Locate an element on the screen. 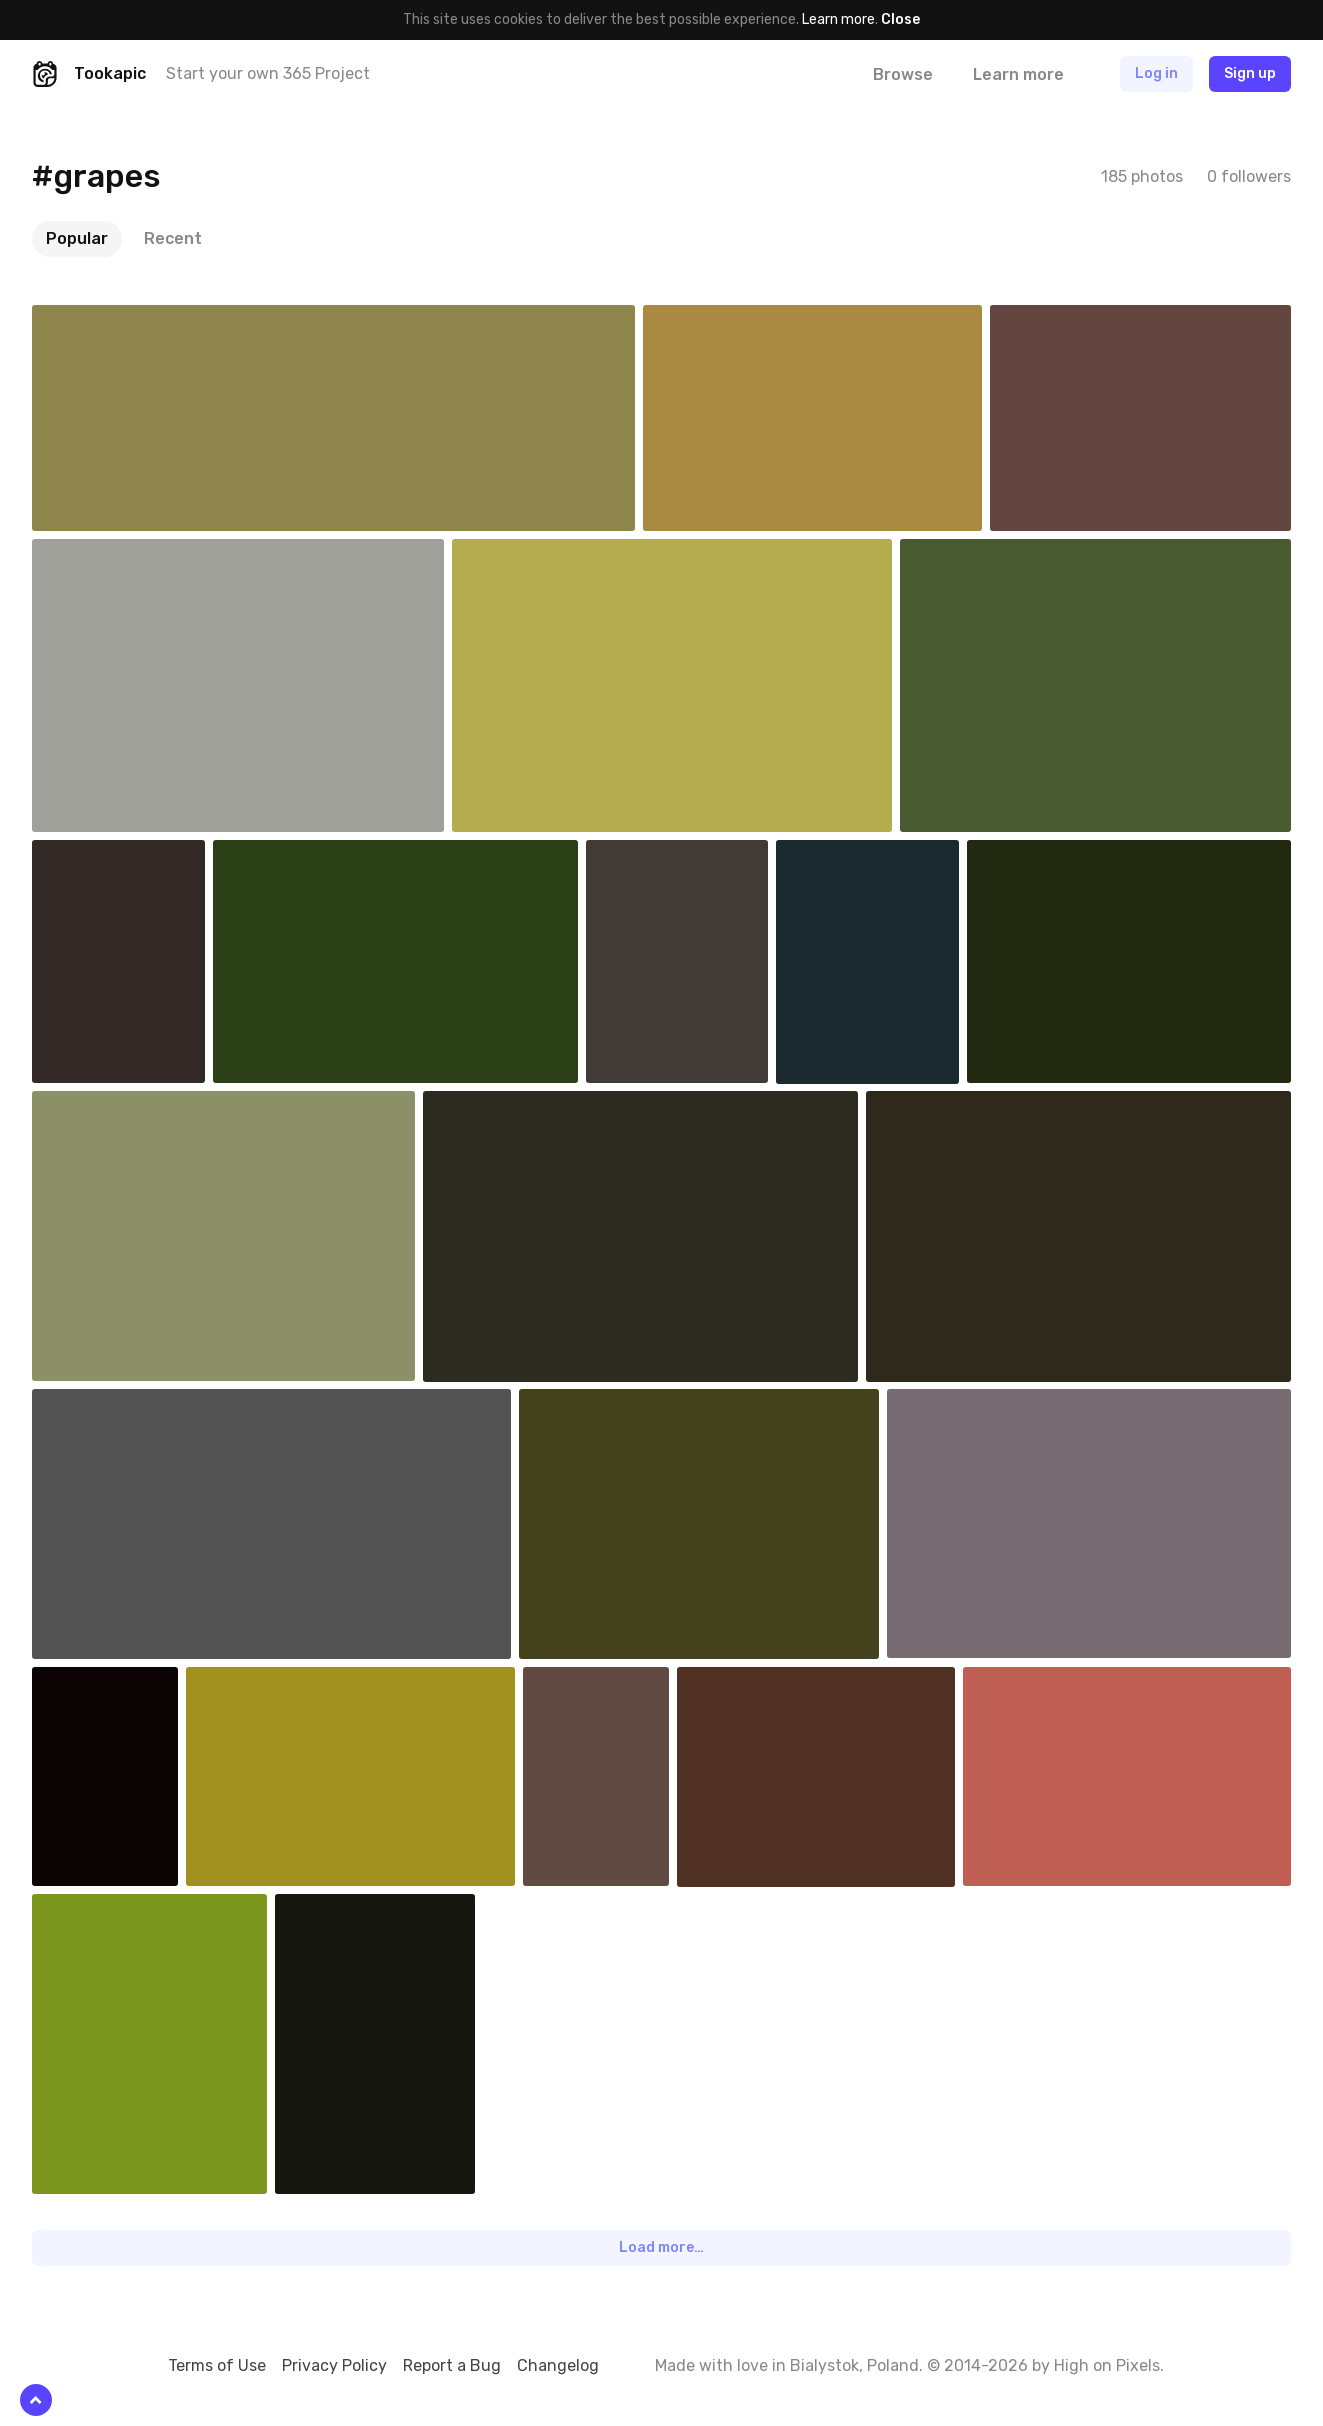 The width and height of the screenshot is (1323, 2426). Browse is located at coordinates (903, 74).